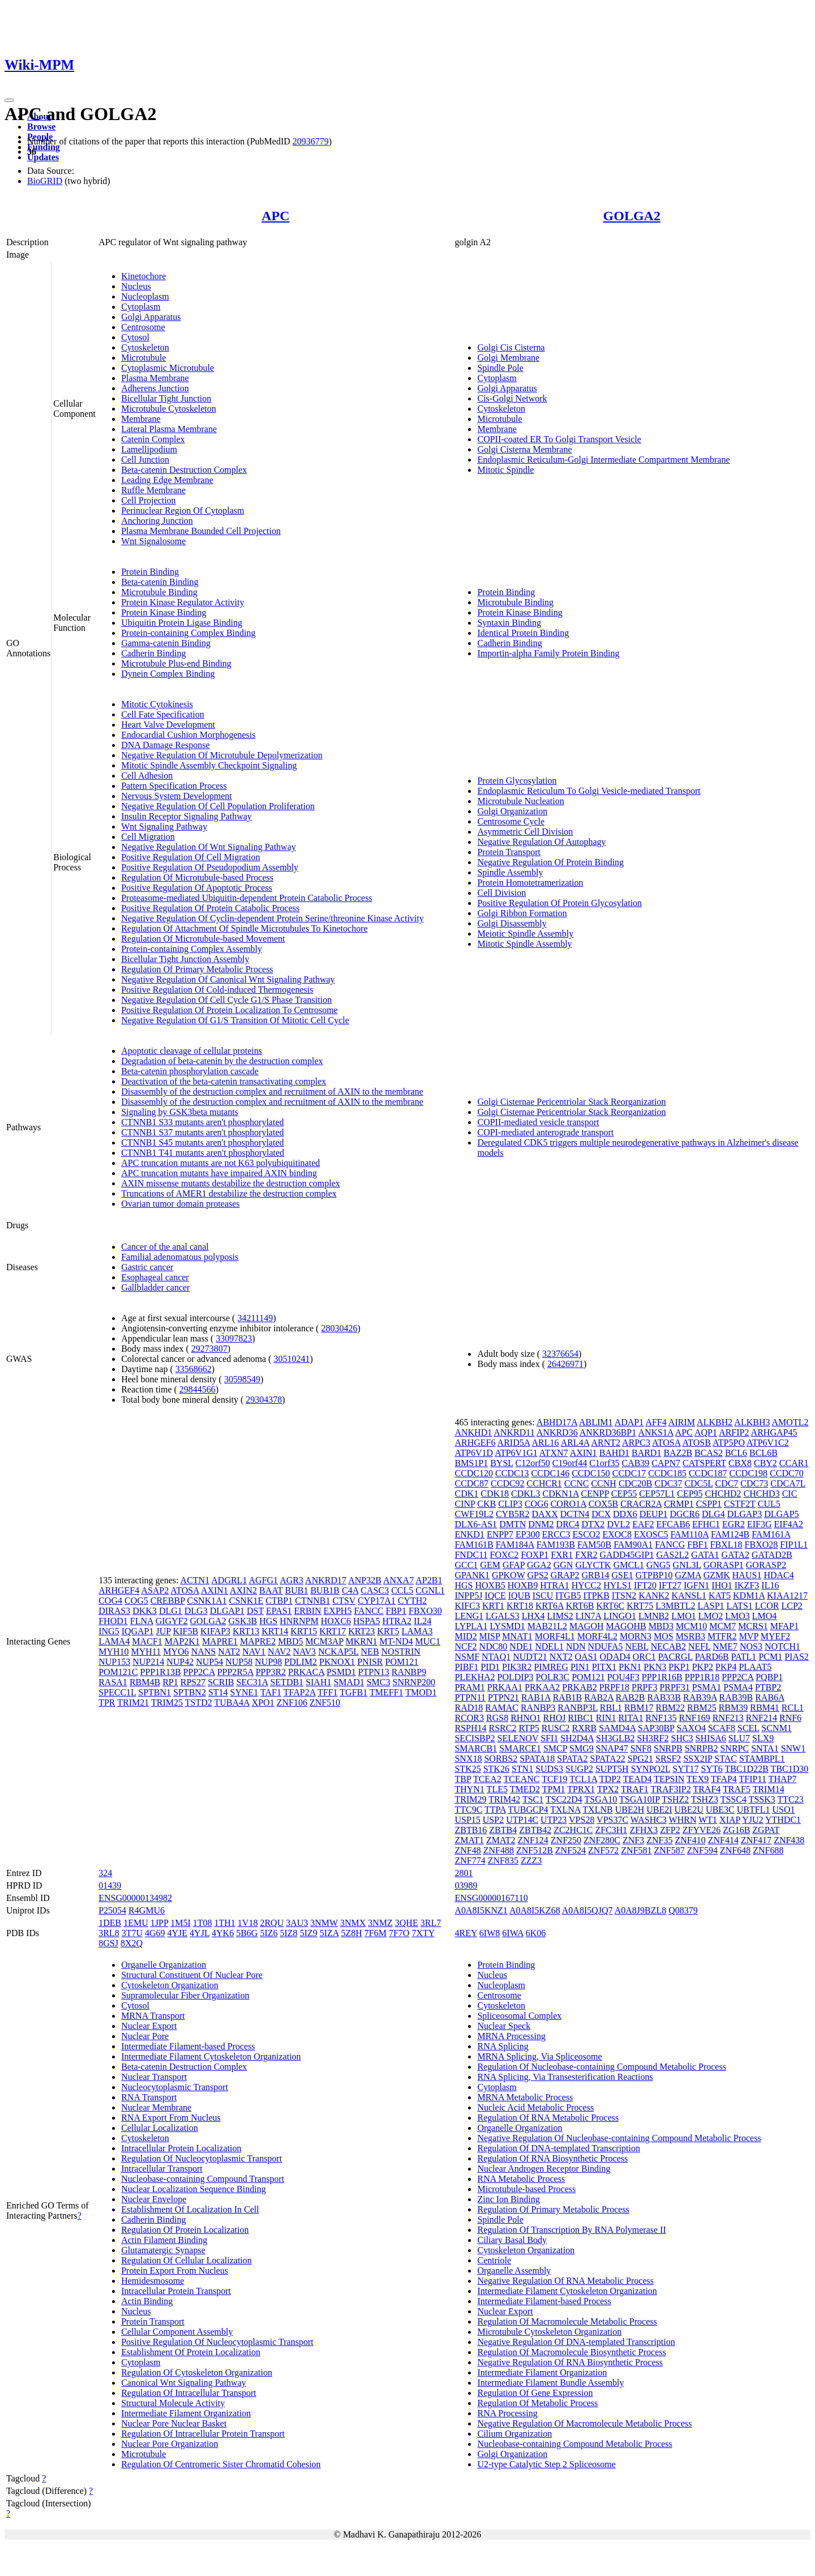  Describe the element at coordinates (747, 1585) in the screenshot. I see `IKZF3` at that location.